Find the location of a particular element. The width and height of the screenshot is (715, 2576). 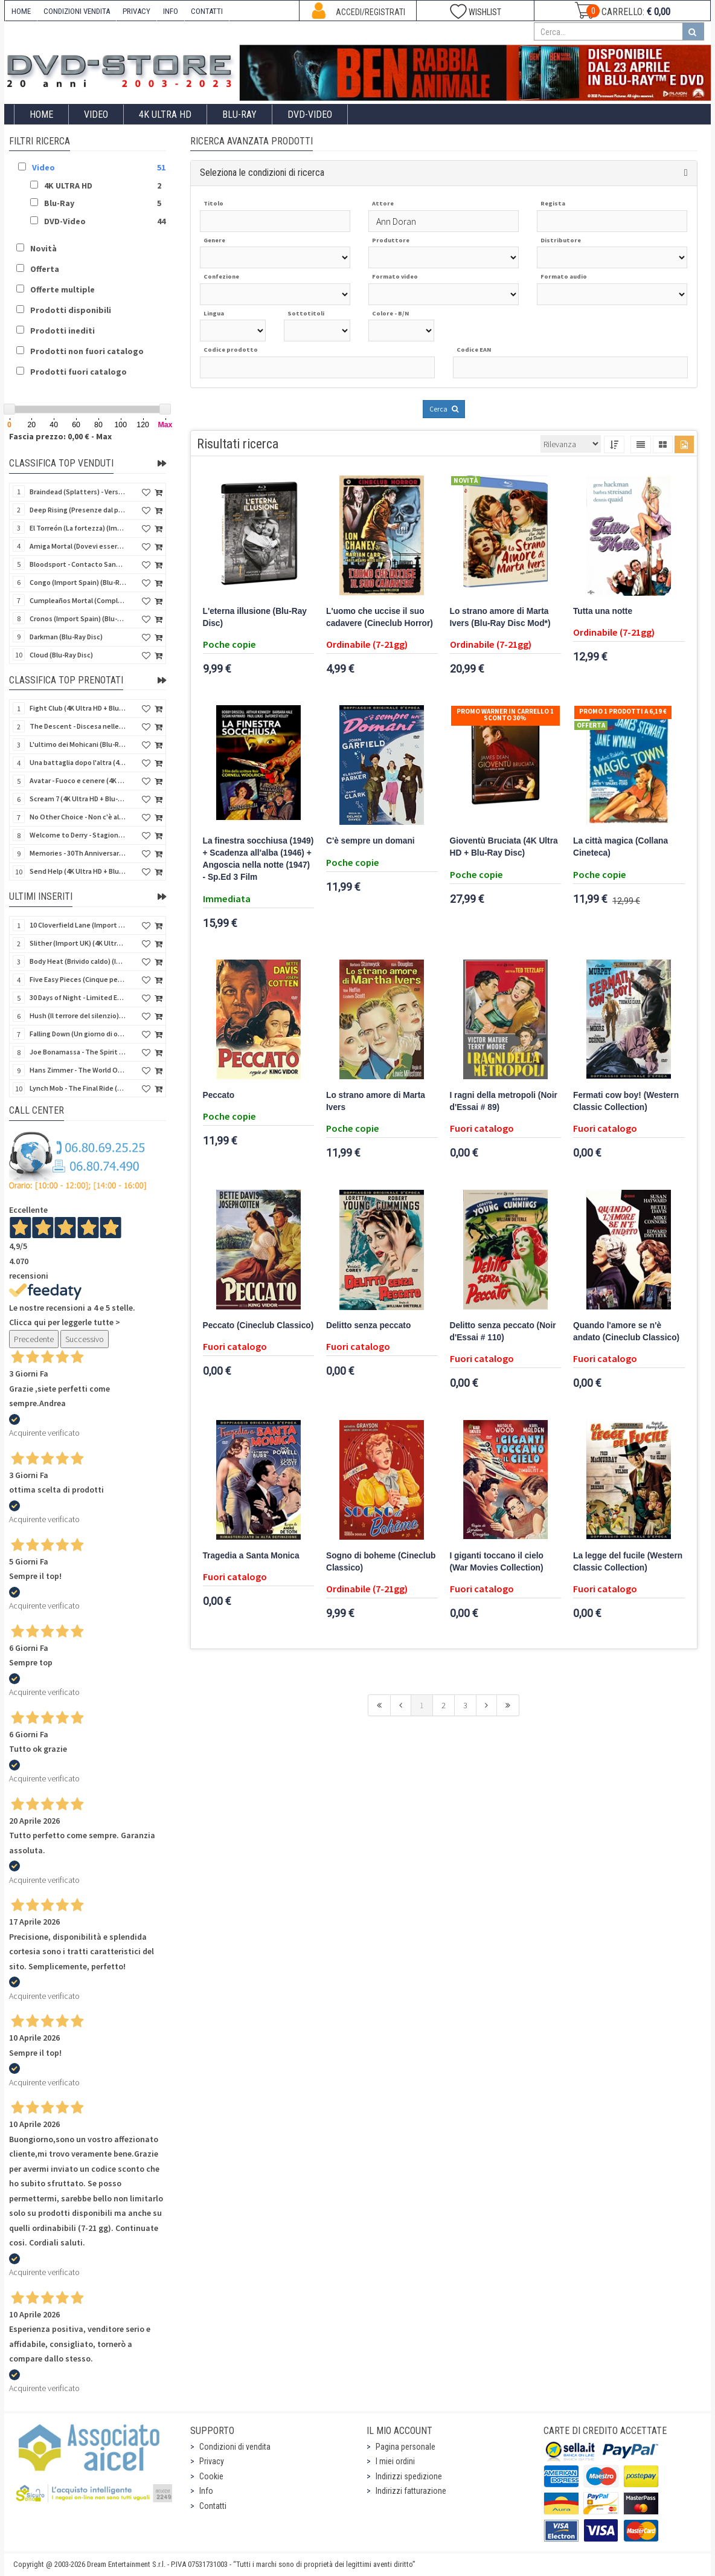

Seleziona le condizioni di ricerca is located at coordinates (262, 172).